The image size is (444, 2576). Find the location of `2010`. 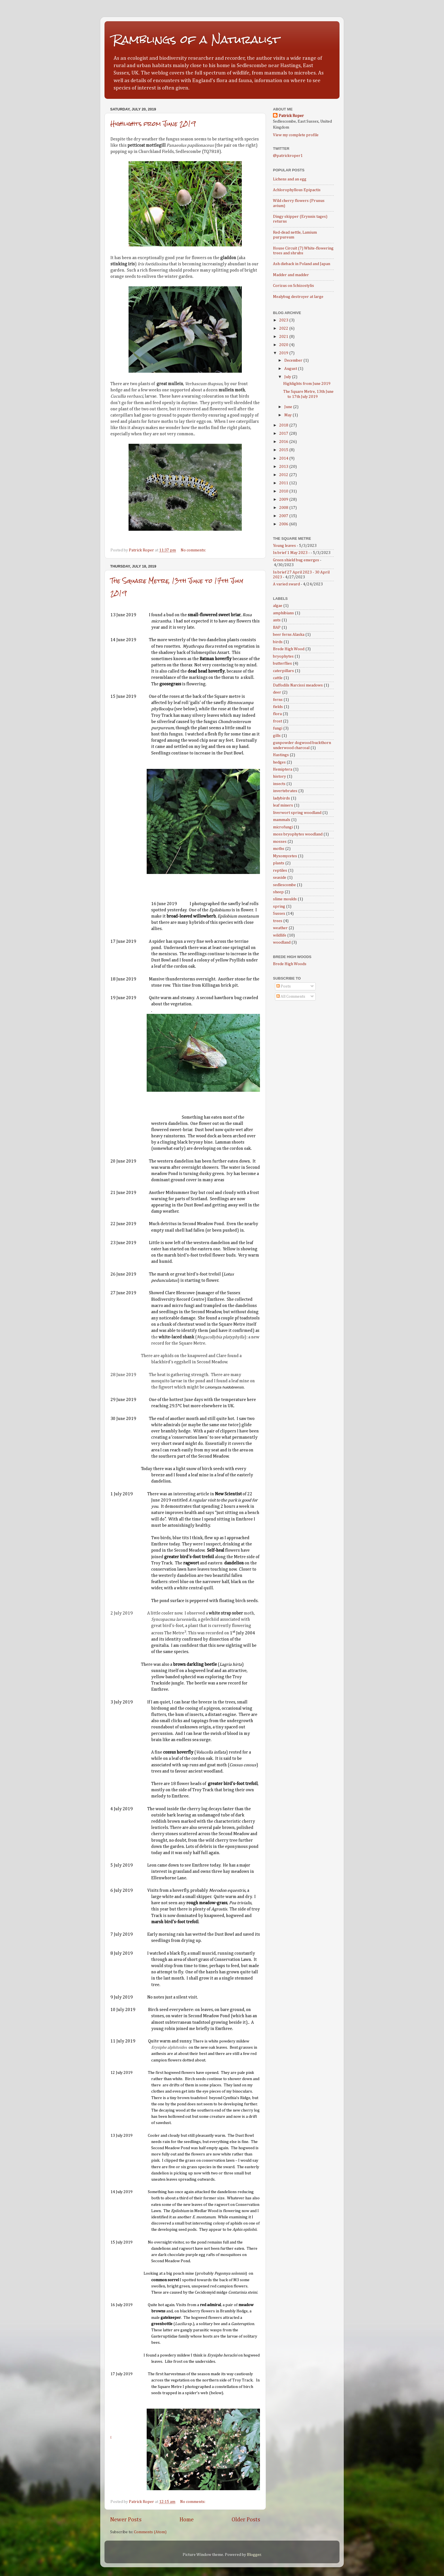

2010 is located at coordinates (284, 491).